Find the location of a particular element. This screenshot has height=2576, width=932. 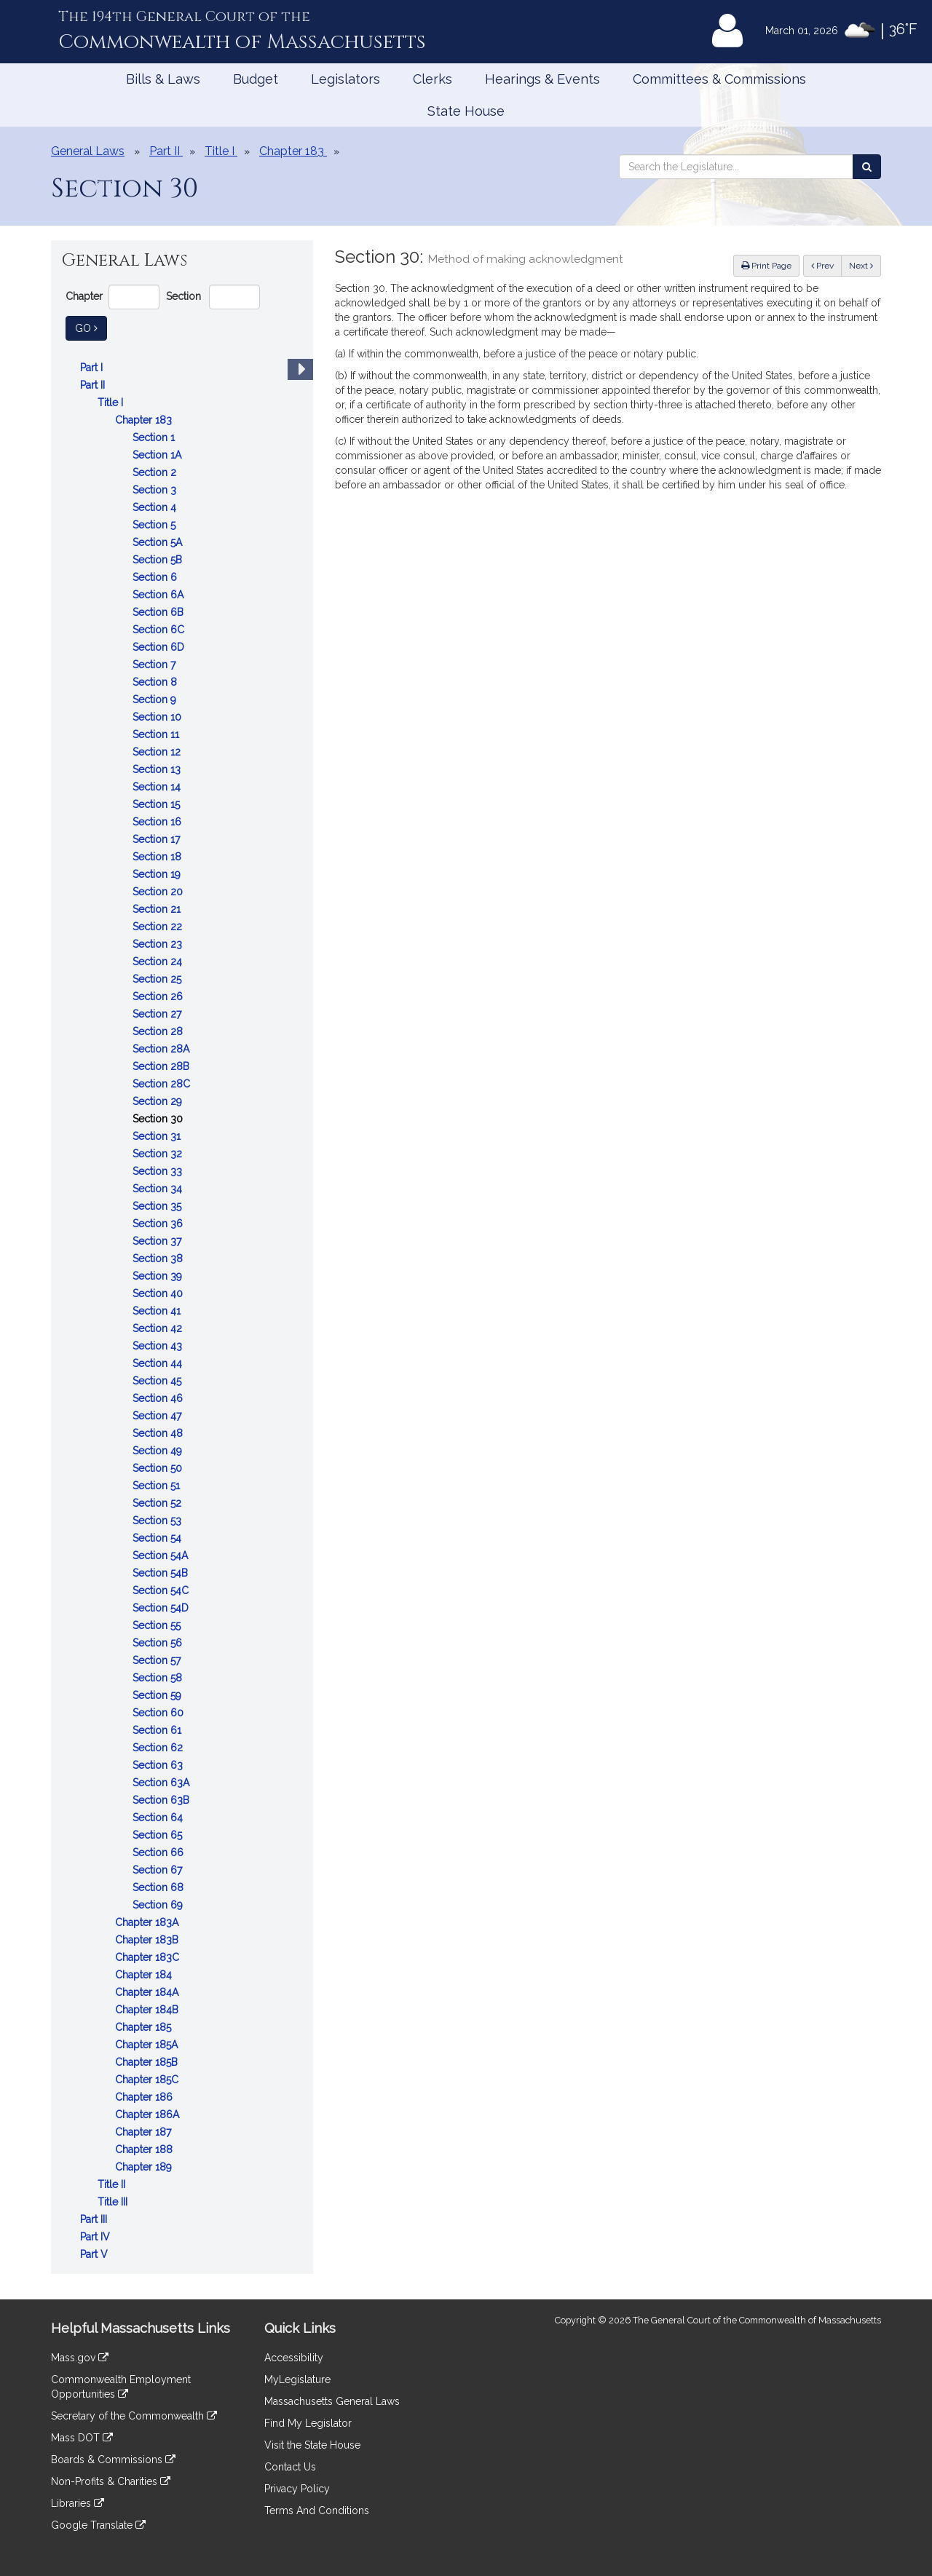

Section 59 is located at coordinates (158, 1695).